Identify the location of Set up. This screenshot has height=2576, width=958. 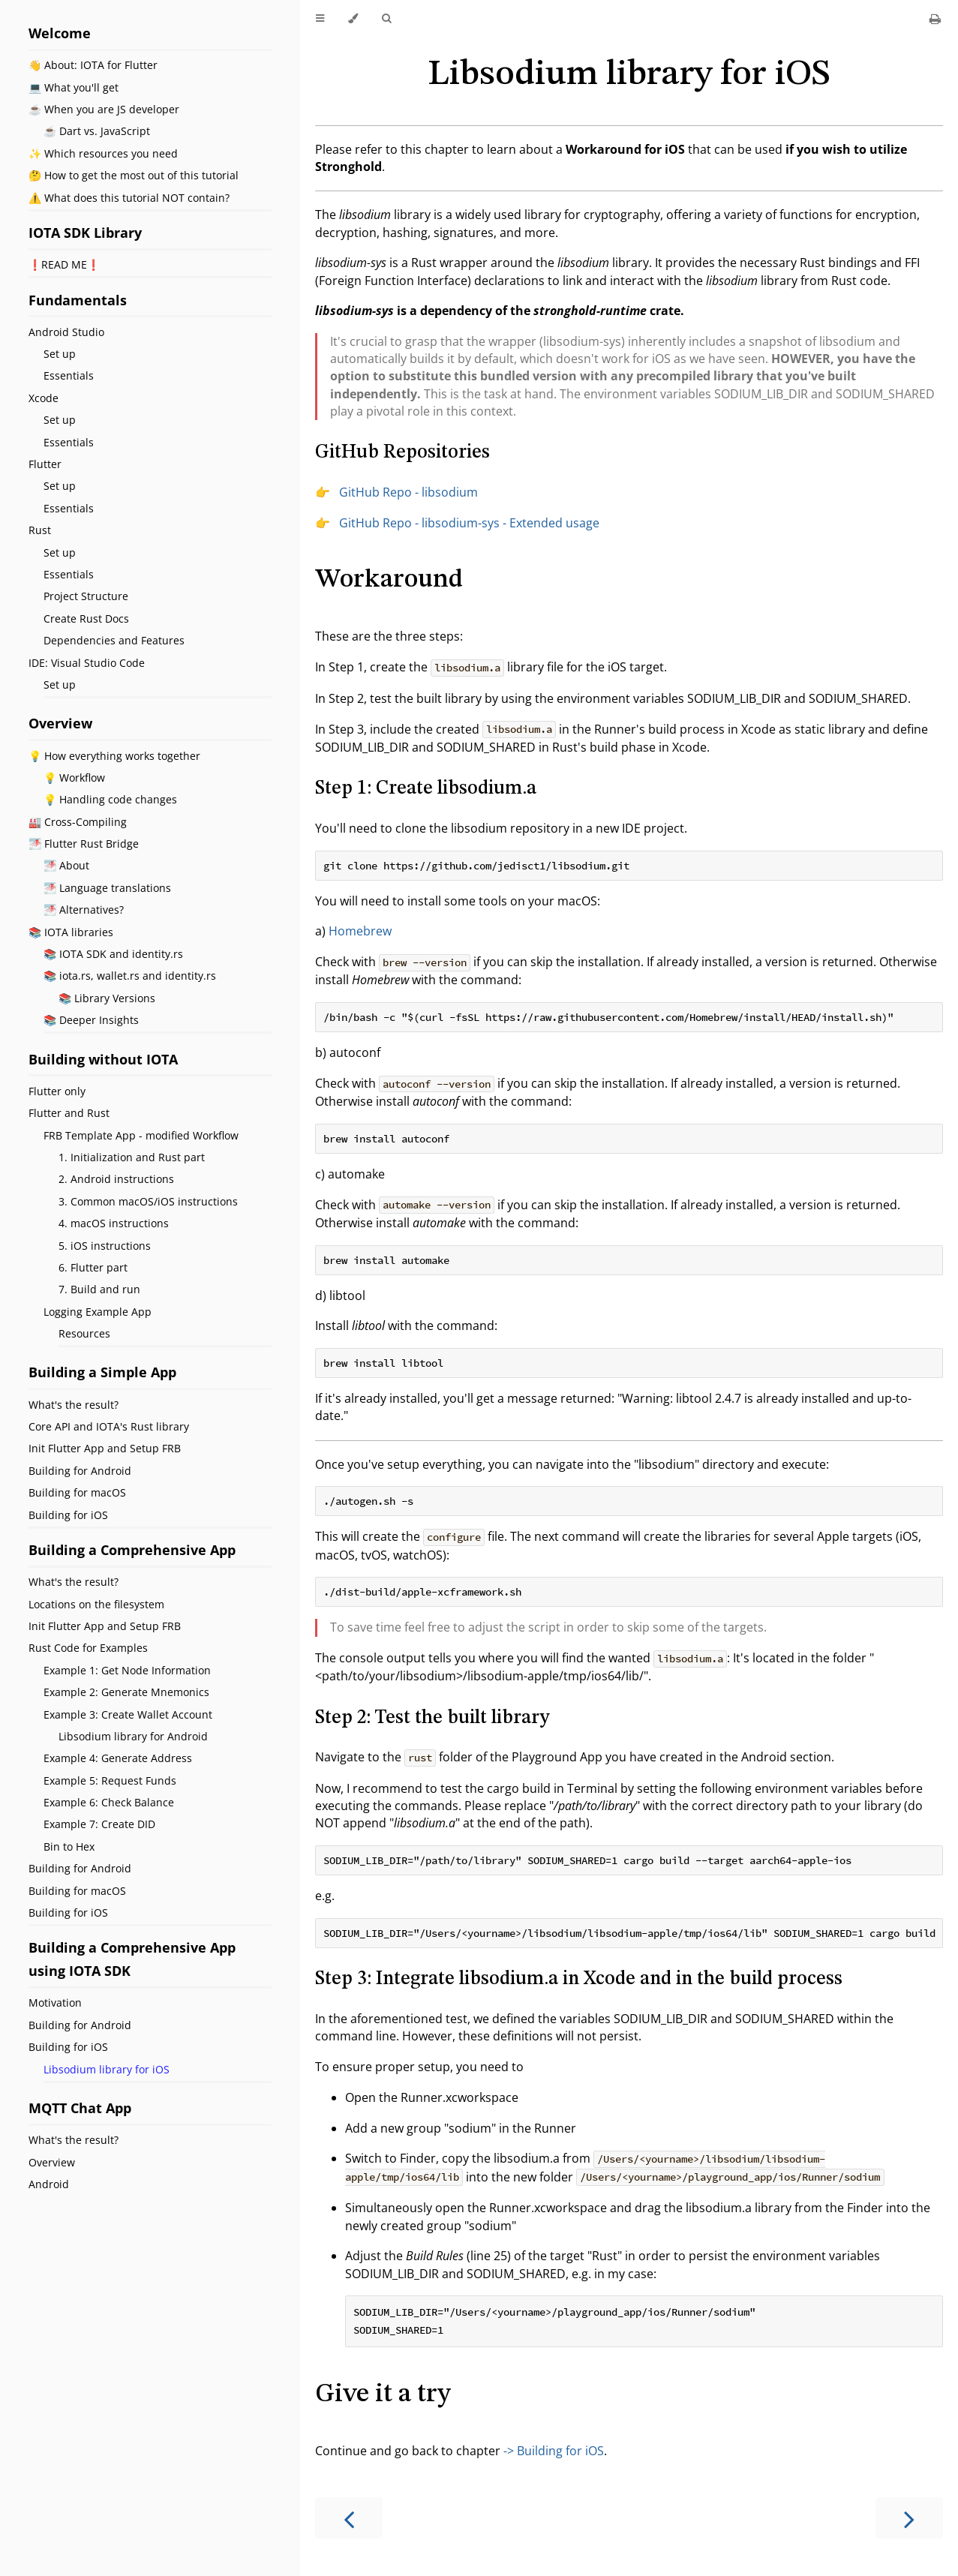
(60, 354).